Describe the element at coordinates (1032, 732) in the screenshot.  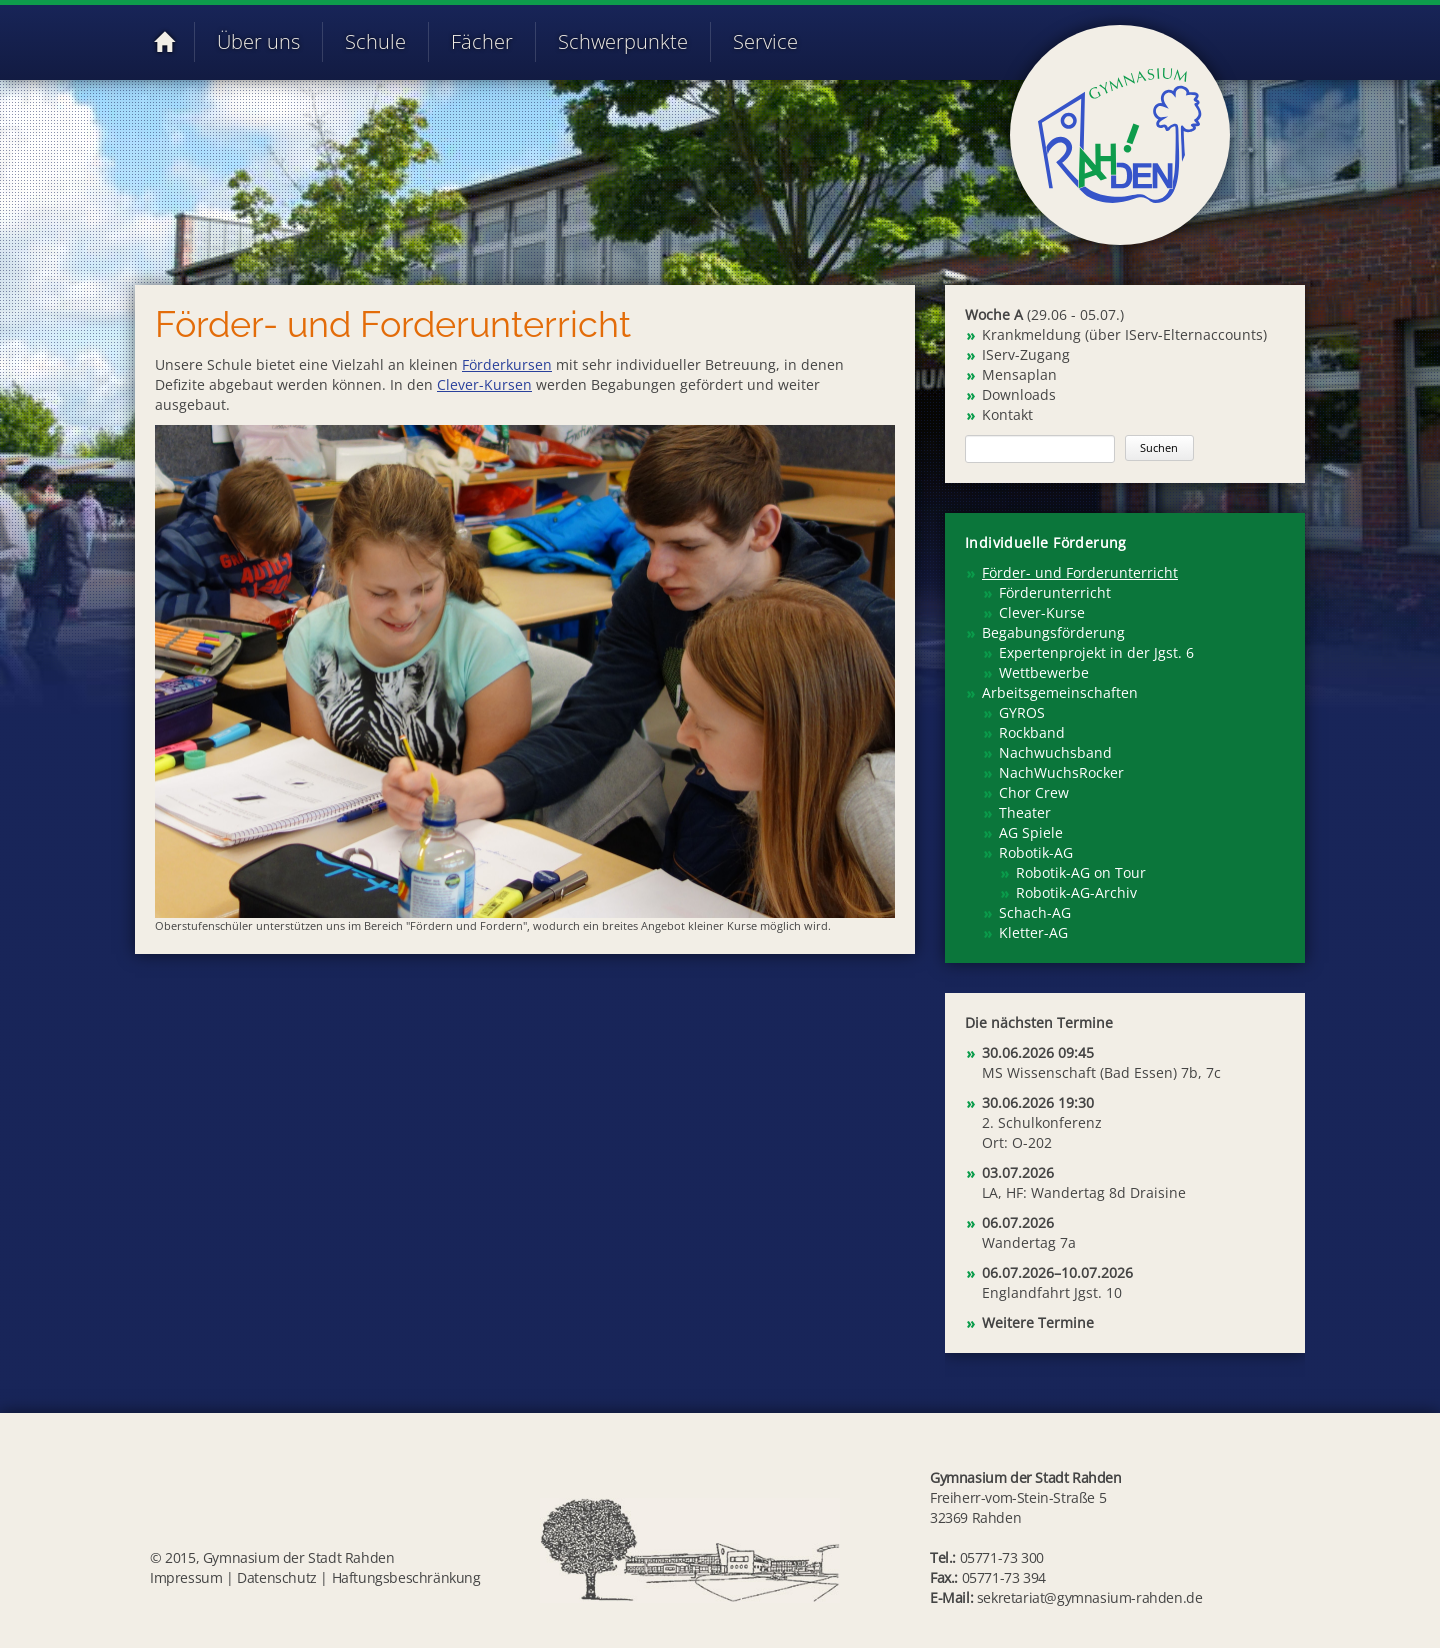
I see `Rockband [menuitem]` at that location.